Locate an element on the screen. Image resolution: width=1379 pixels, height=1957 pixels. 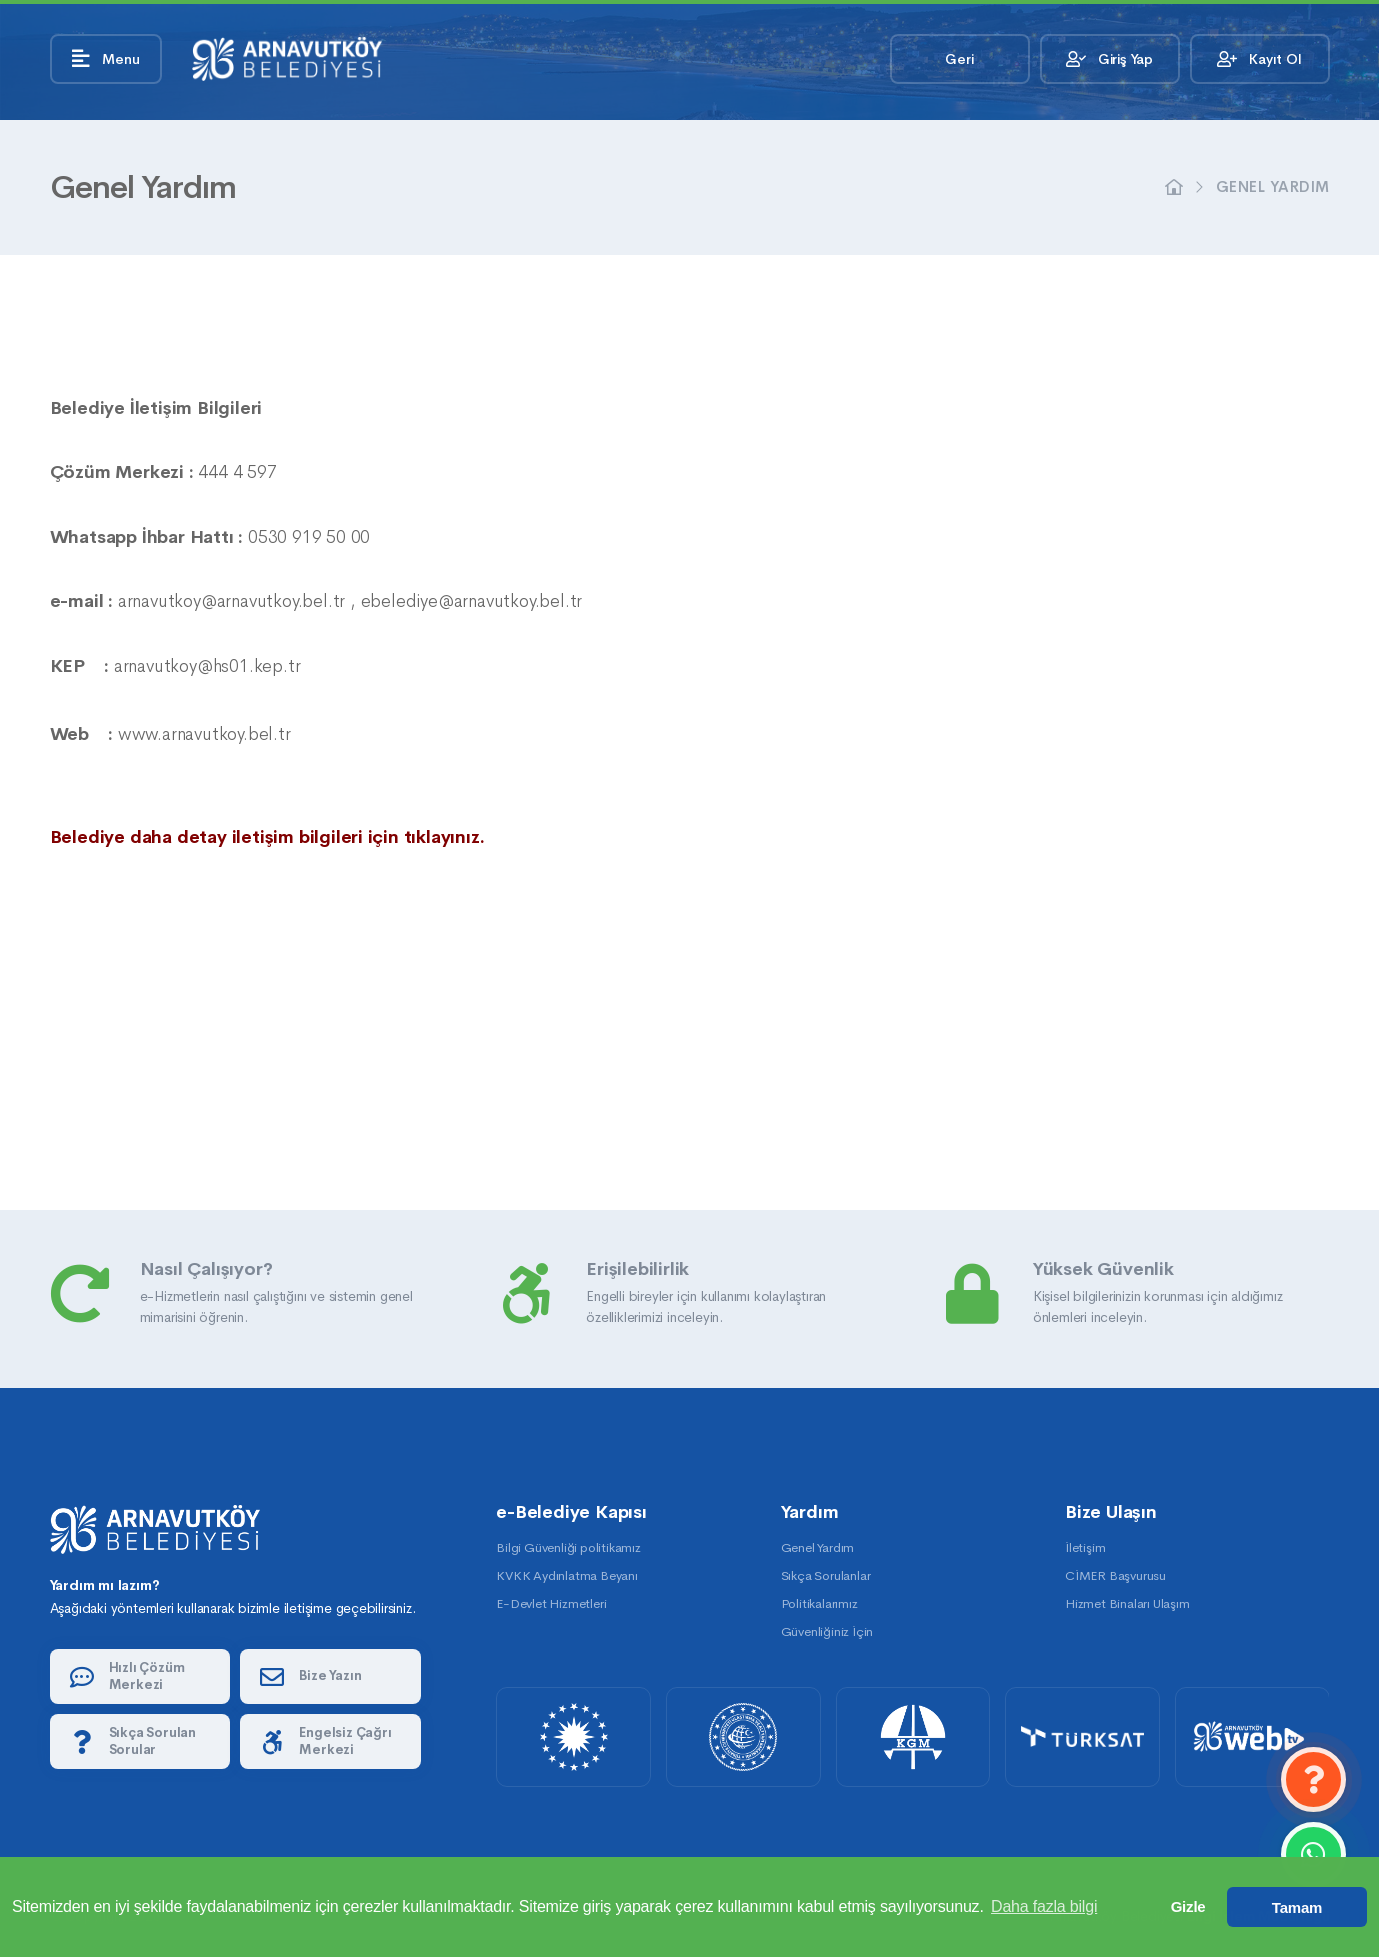
KVKK Aydınlatma Beyanı is located at coordinates (567, 1575).